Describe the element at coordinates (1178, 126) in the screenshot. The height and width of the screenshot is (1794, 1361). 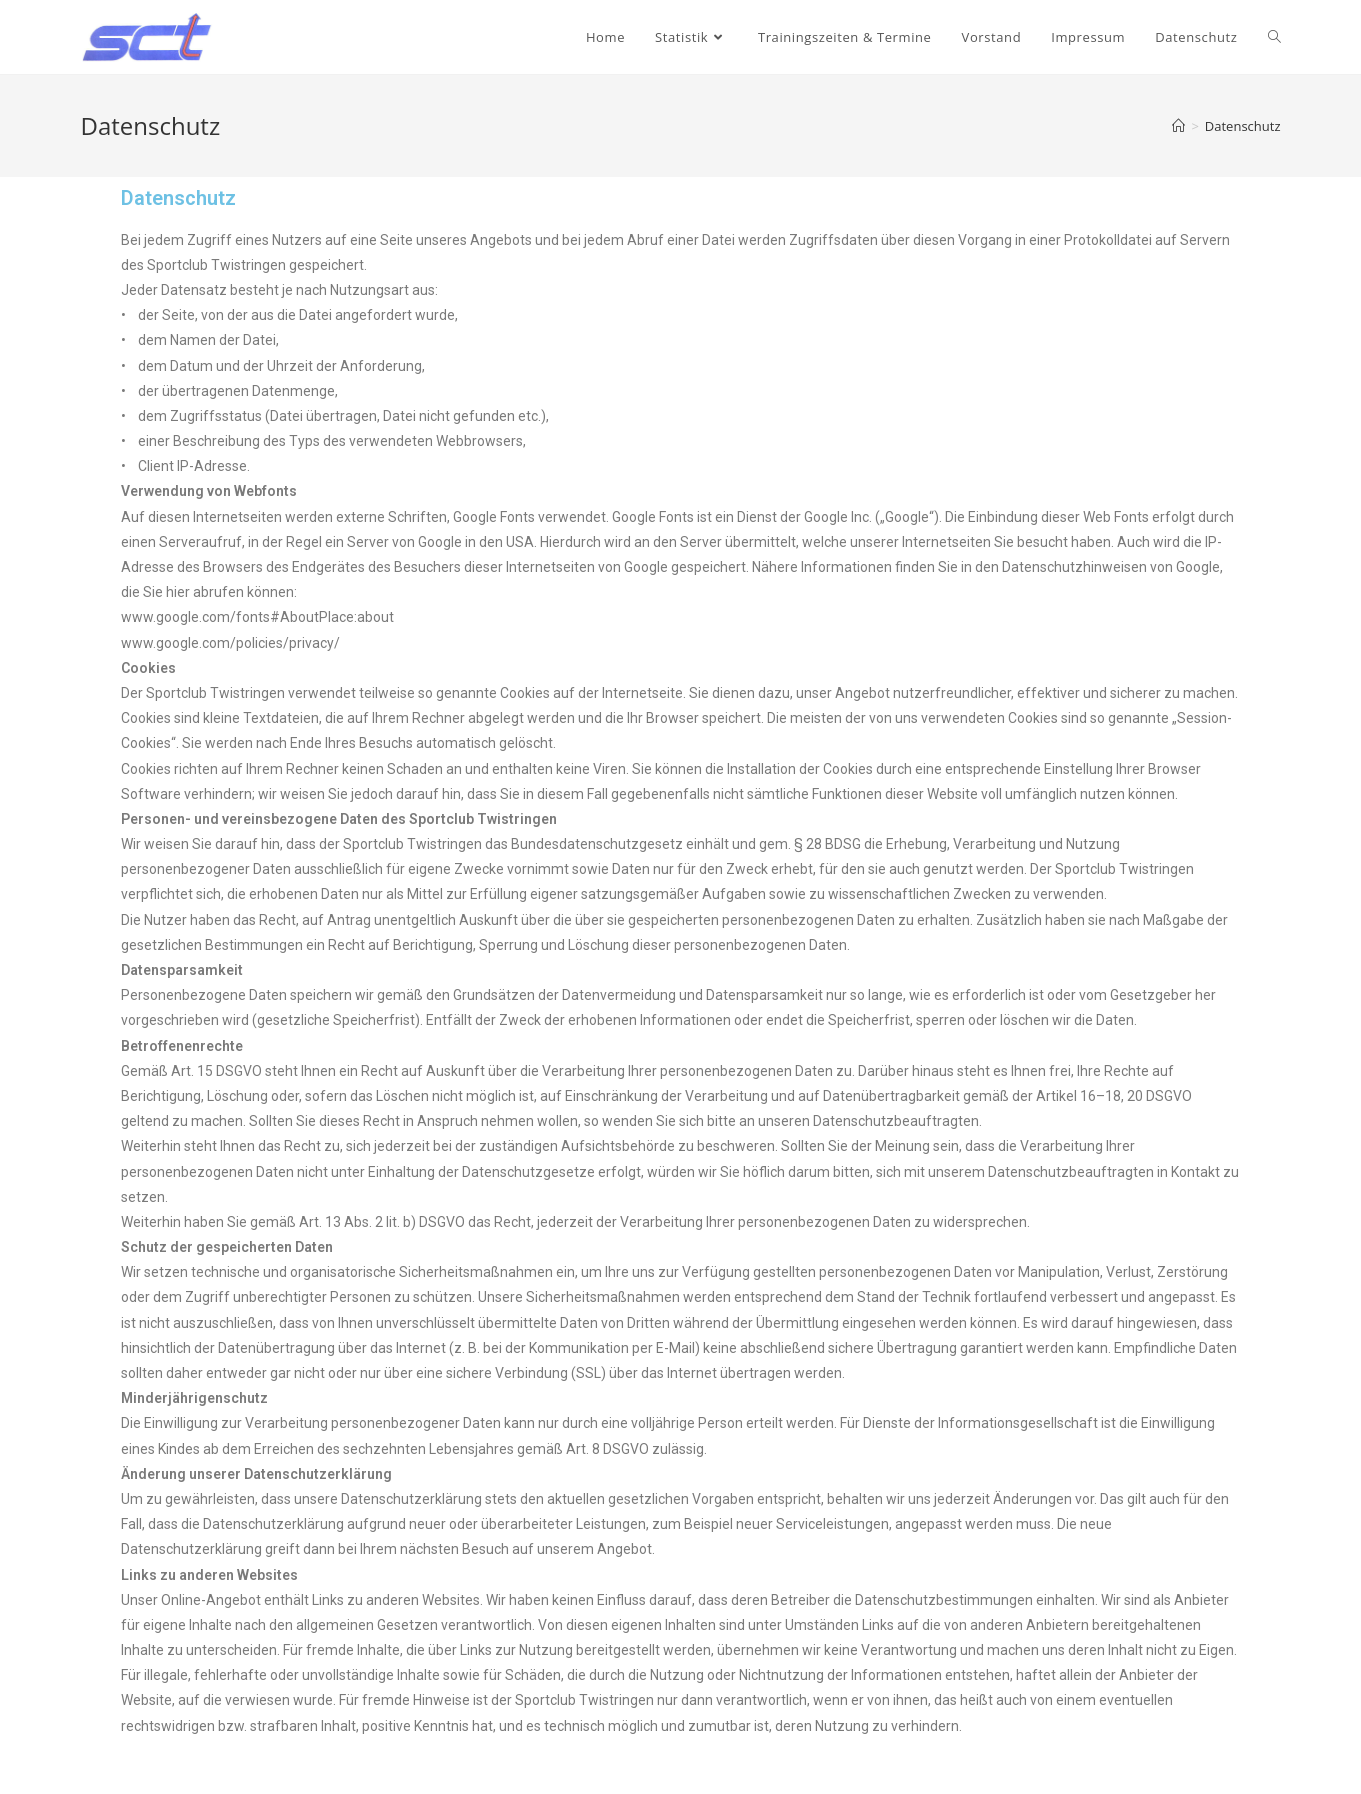
I see `[Startseite]` at that location.